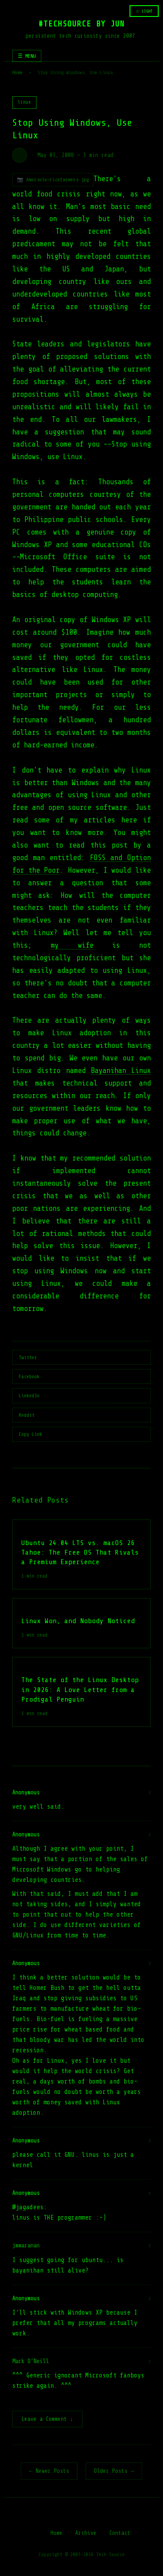 This screenshot has height=2576, width=163. I want to click on Facebook, so click(29, 1376).